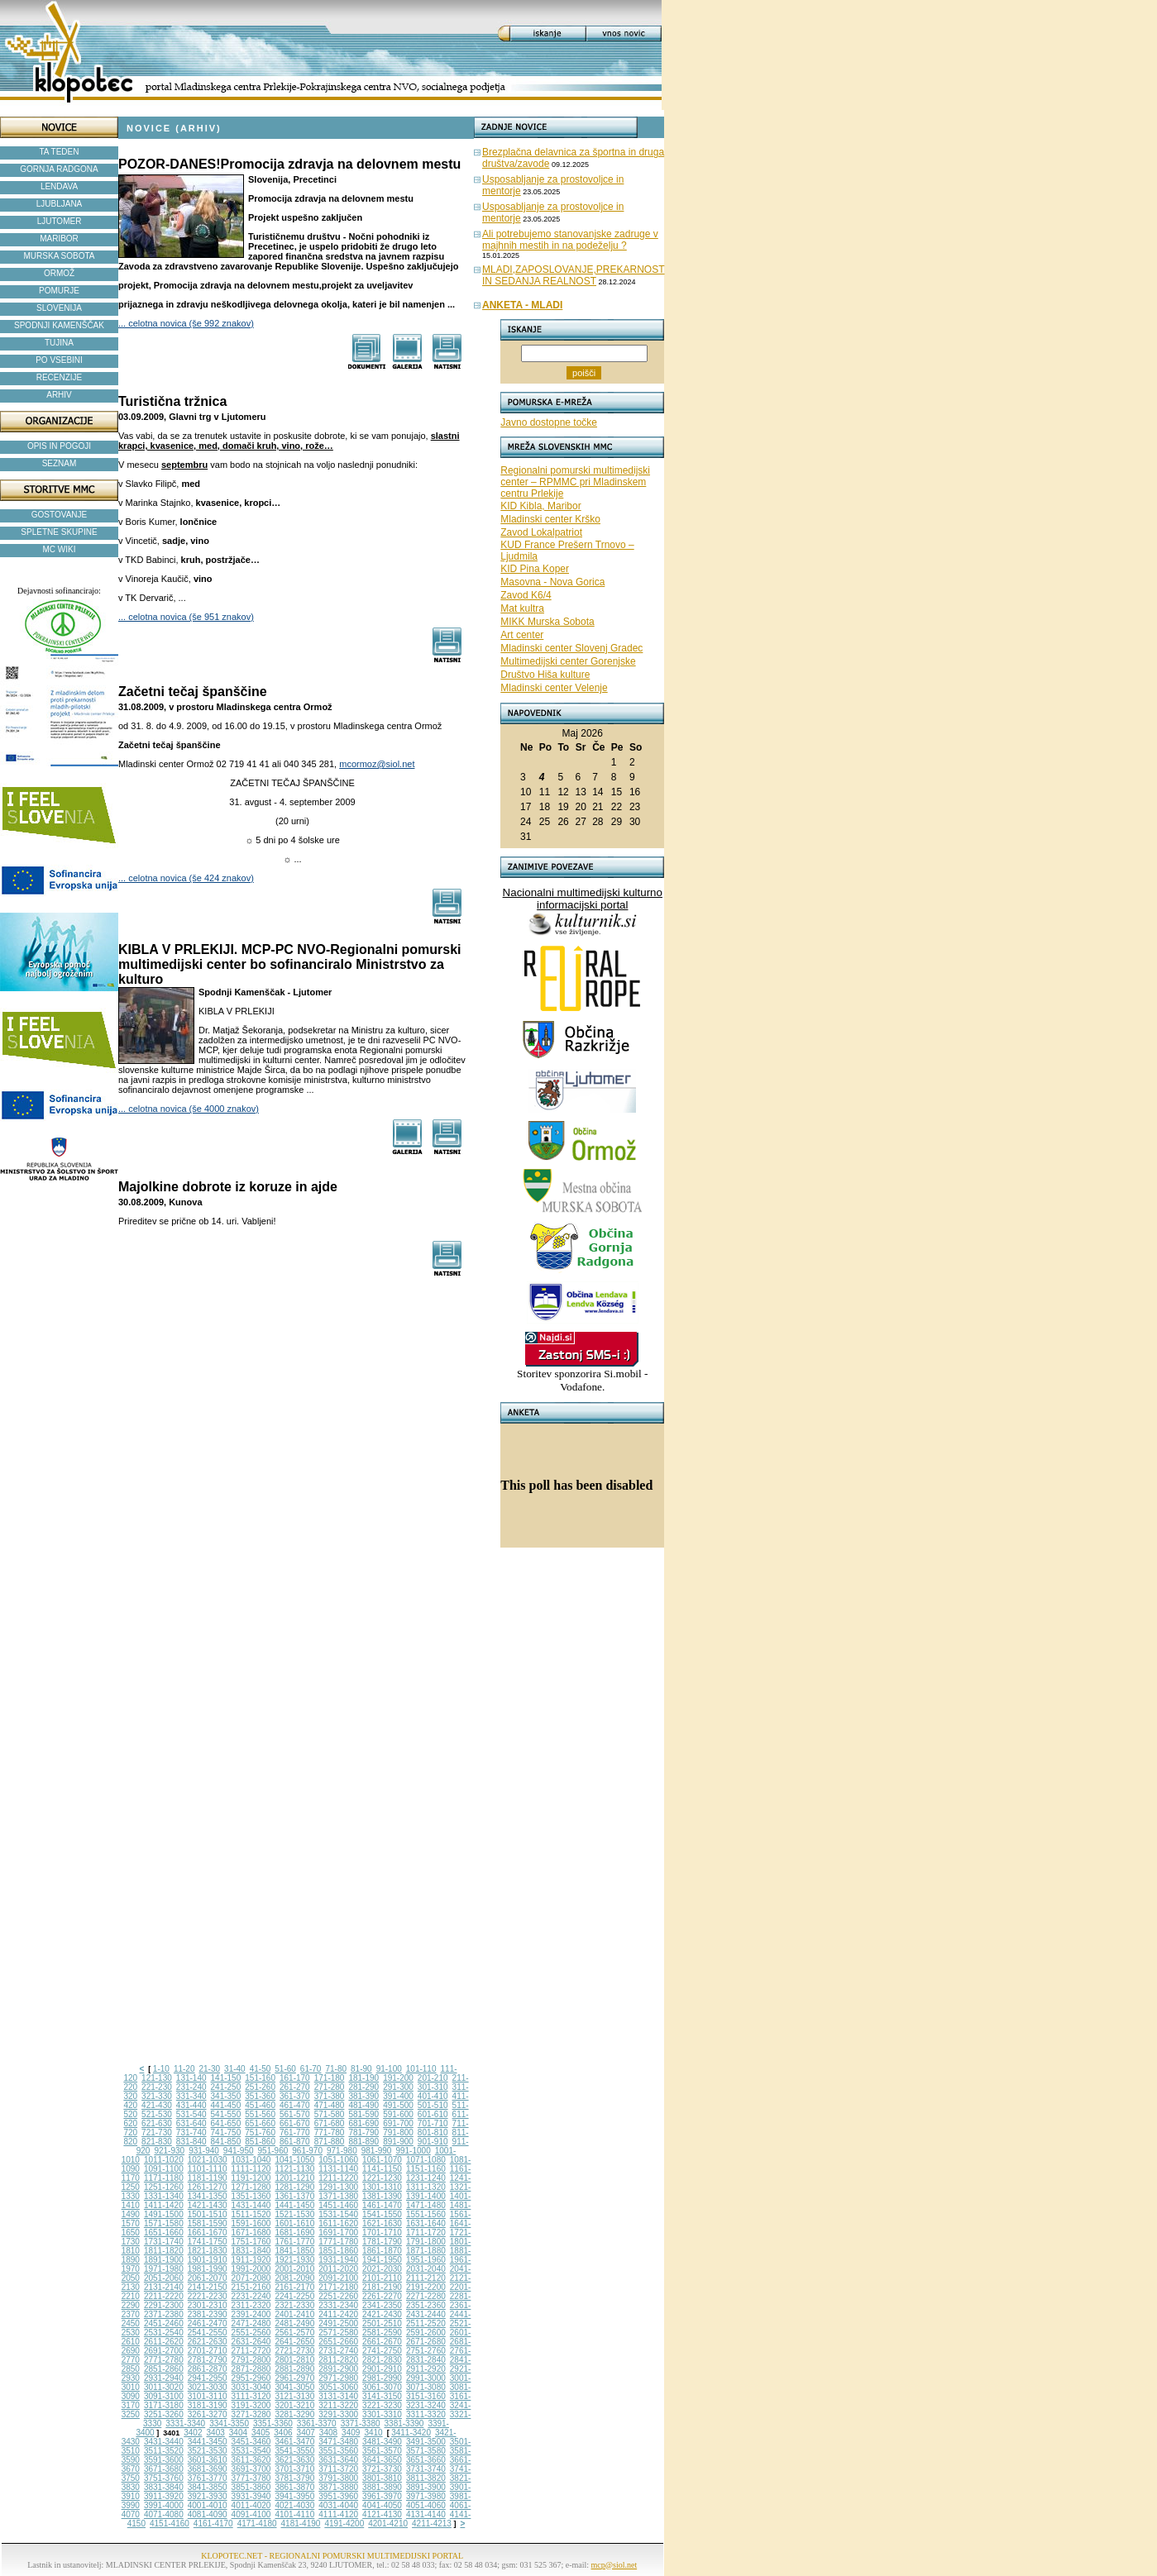  What do you see at coordinates (426, 2259) in the screenshot?
I see `1951-1960` at bounding box center [426, 2259].